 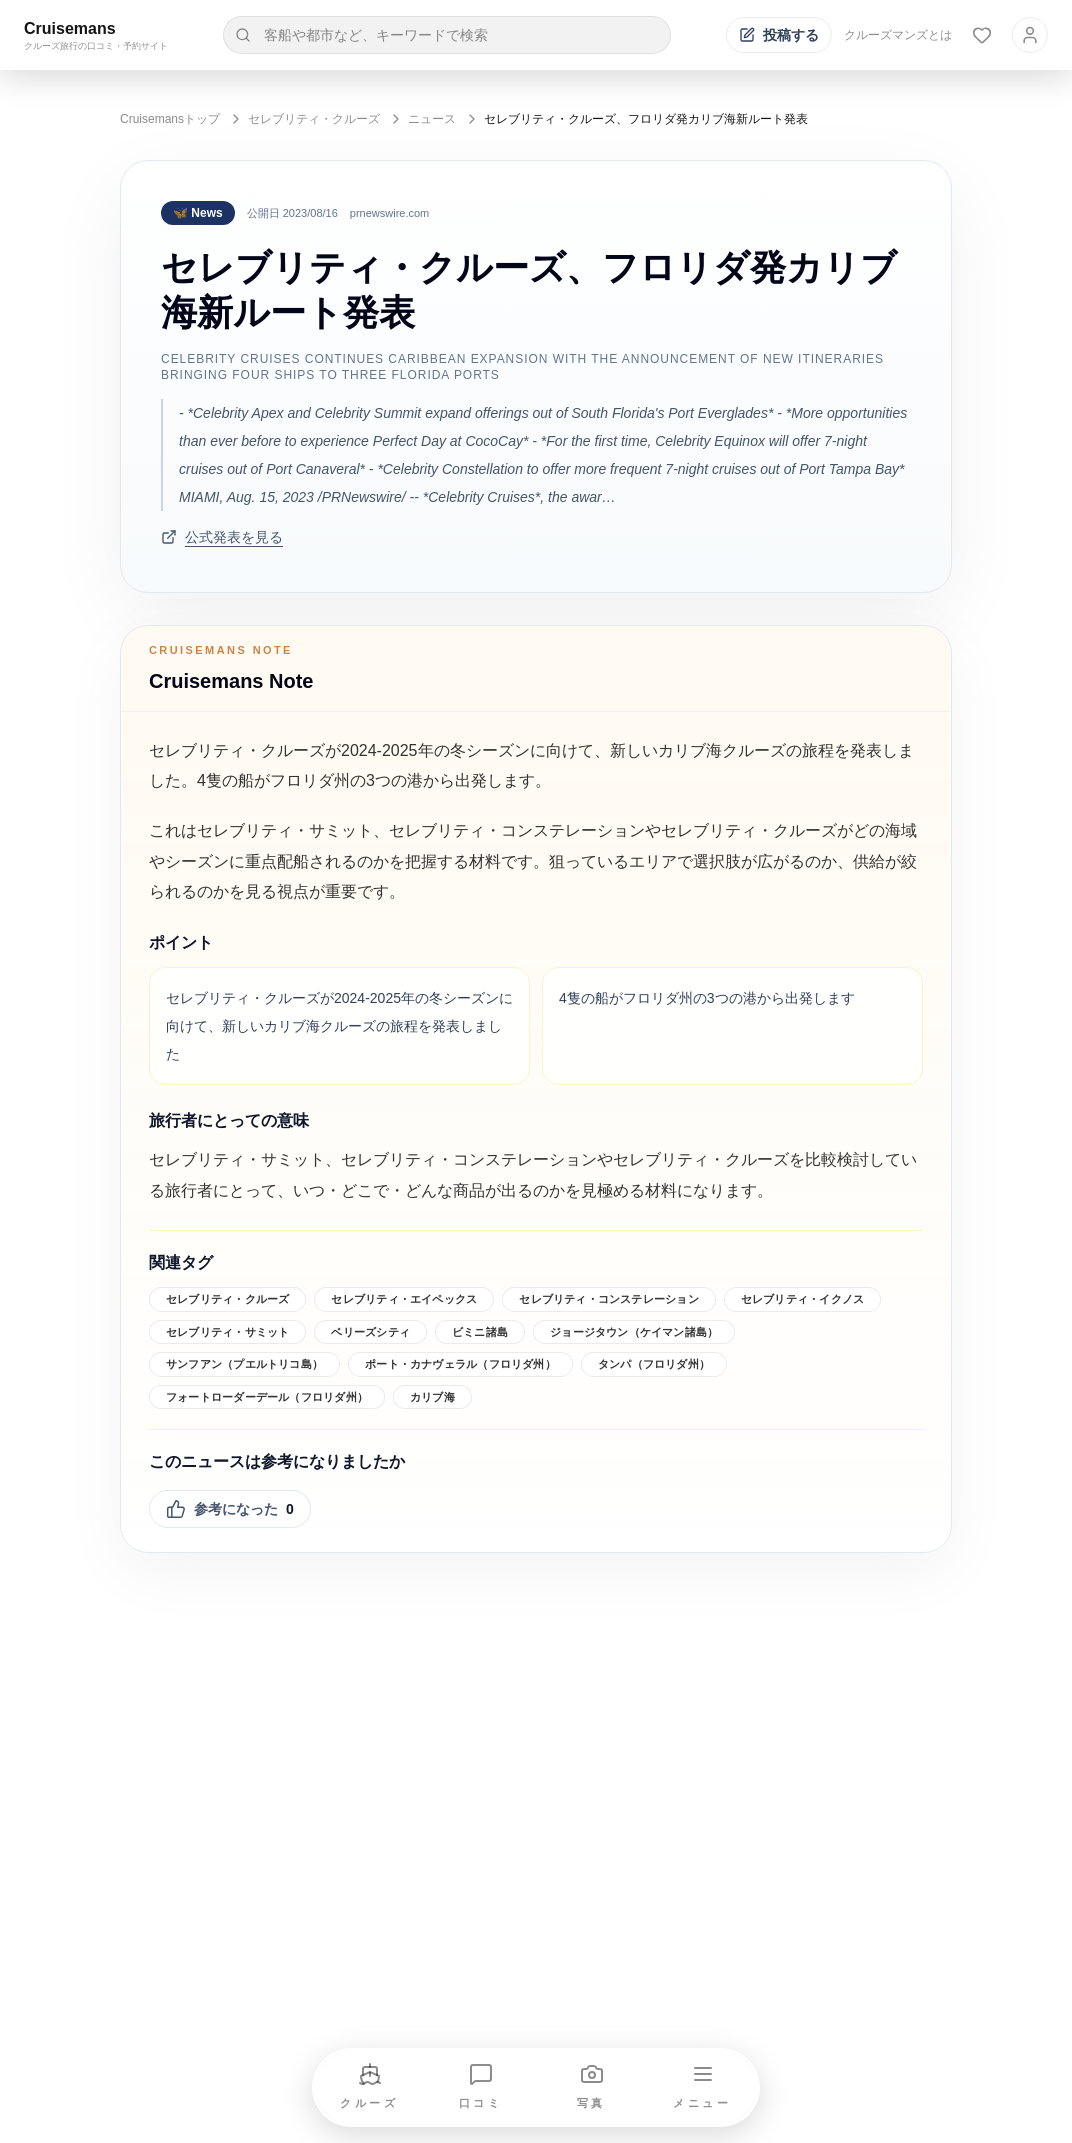 What do you see at coordinates (703, 2087) in the screenshot?
I see `[メニューを開く]` at bounding box center [703, 2087].